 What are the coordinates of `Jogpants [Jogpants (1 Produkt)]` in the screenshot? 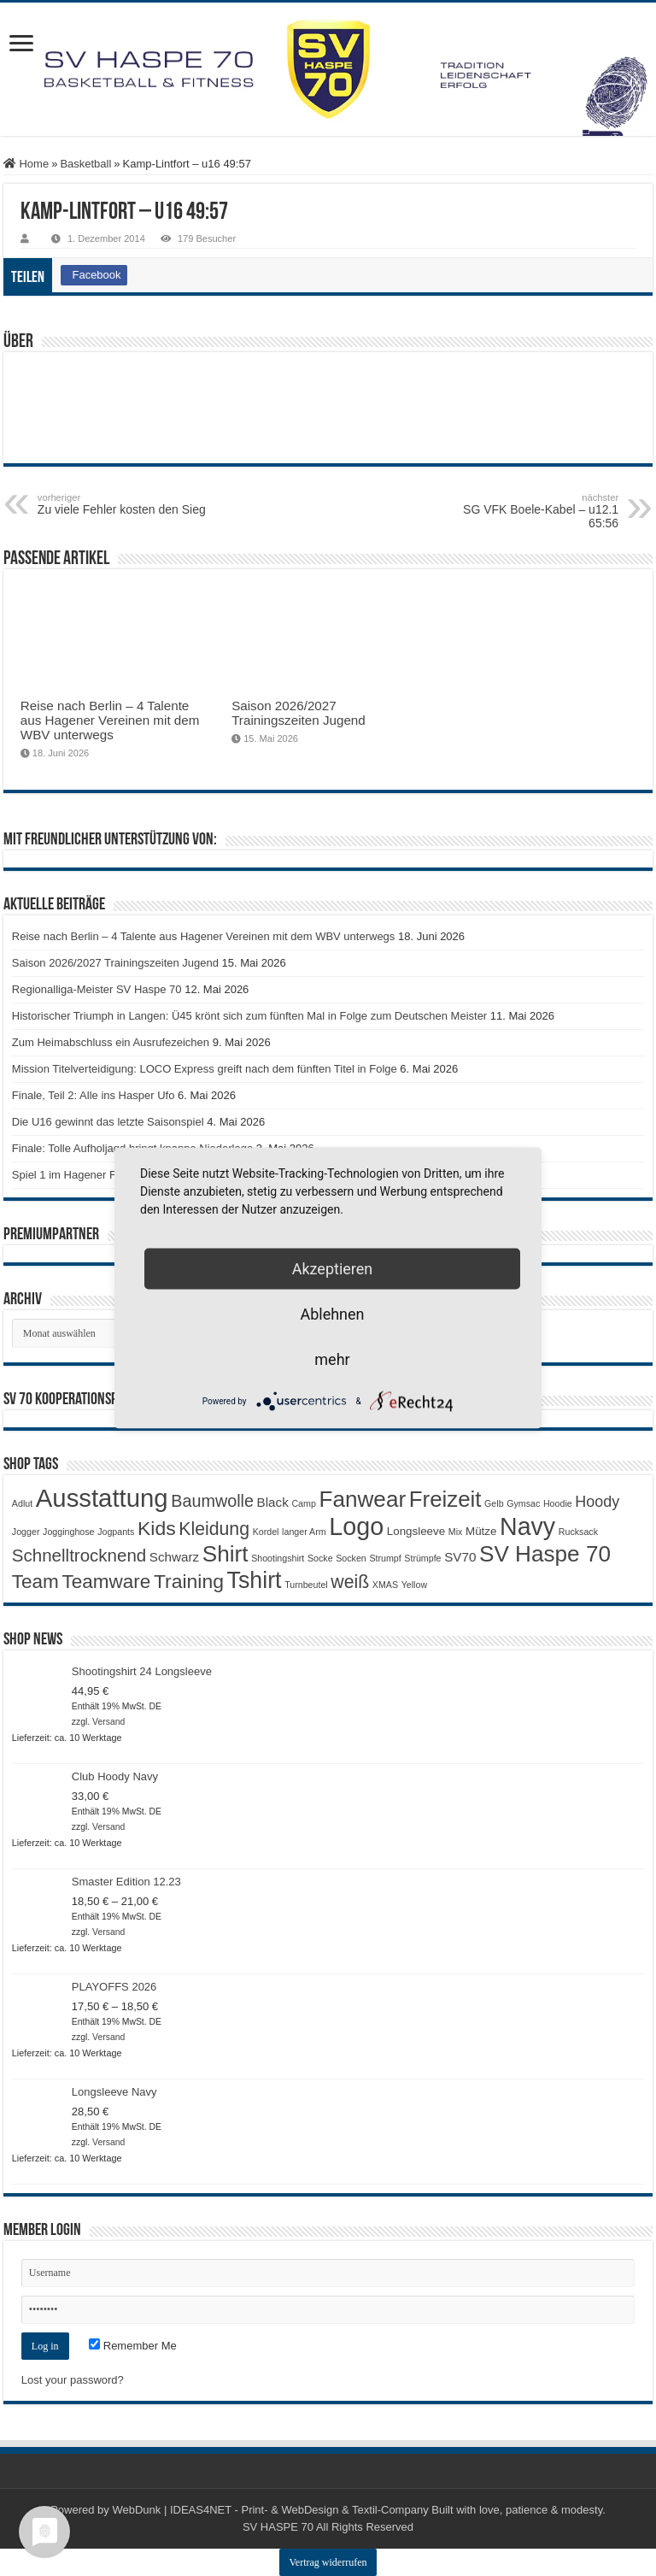 It's located at (115, 1531).